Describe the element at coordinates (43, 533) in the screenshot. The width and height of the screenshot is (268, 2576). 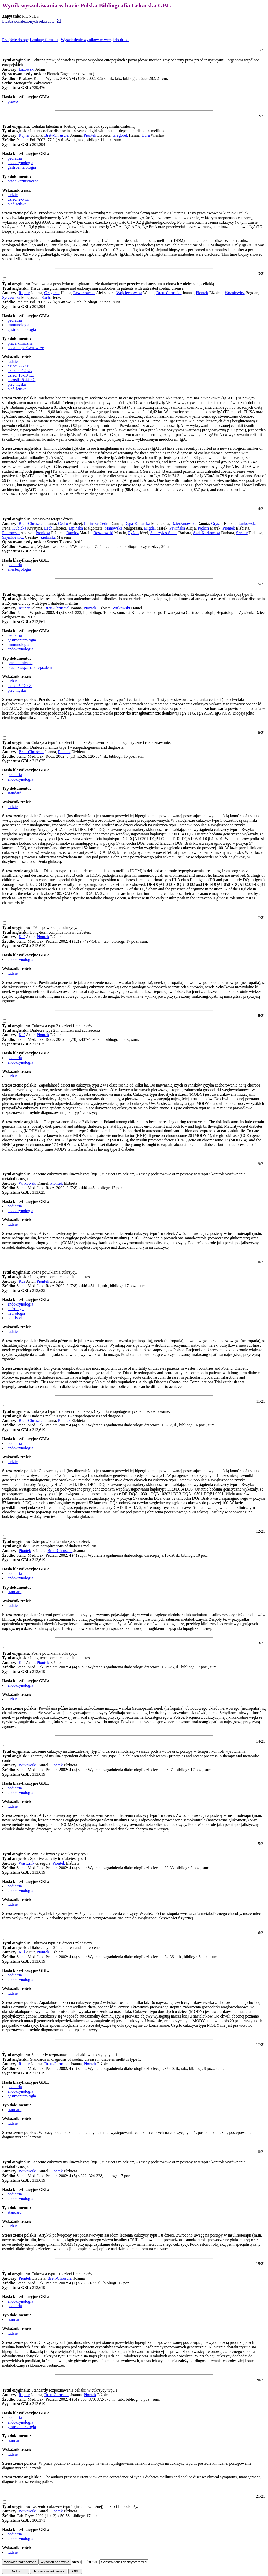
I see `Pronicka` at that location.